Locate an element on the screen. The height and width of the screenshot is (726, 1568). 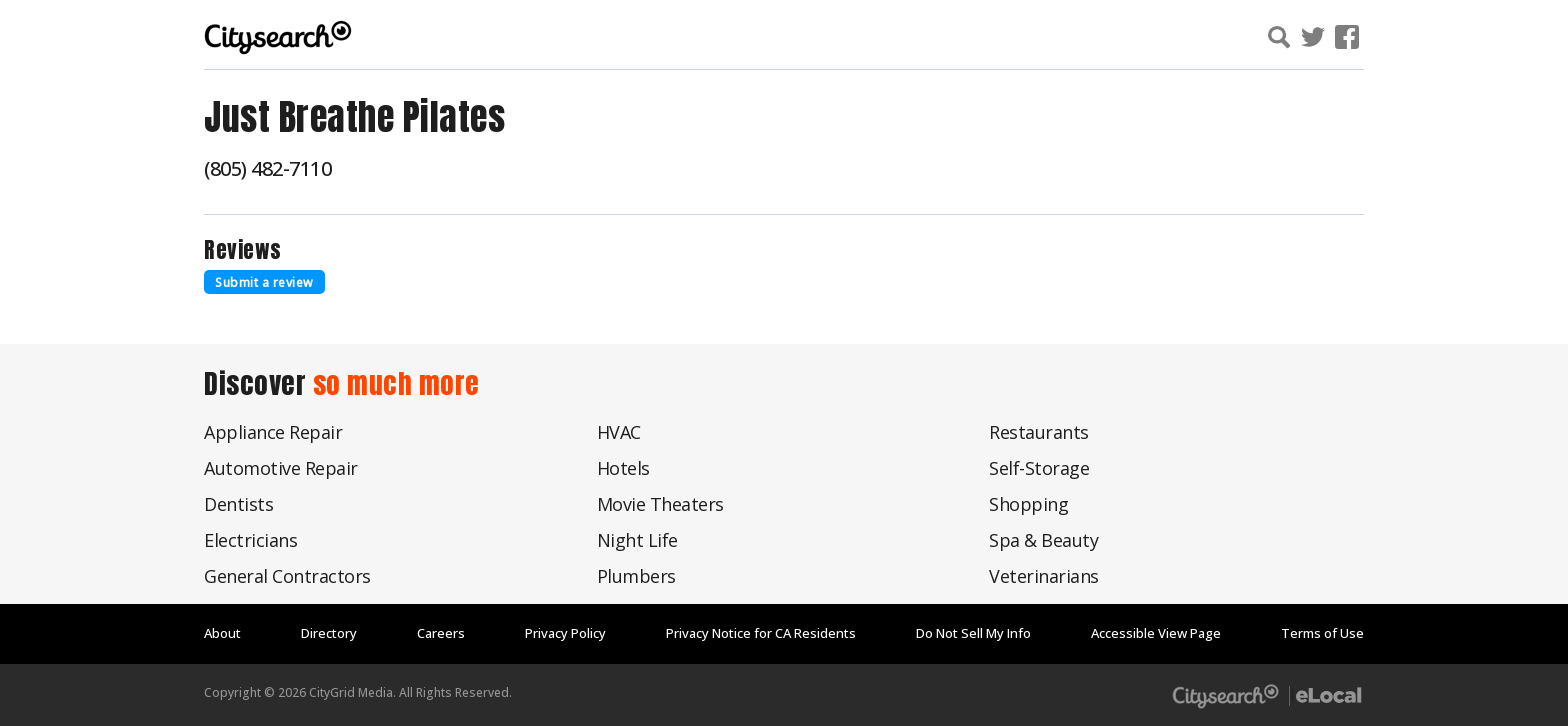
Do Not Sell My Info is located at coordinates (973, 633).